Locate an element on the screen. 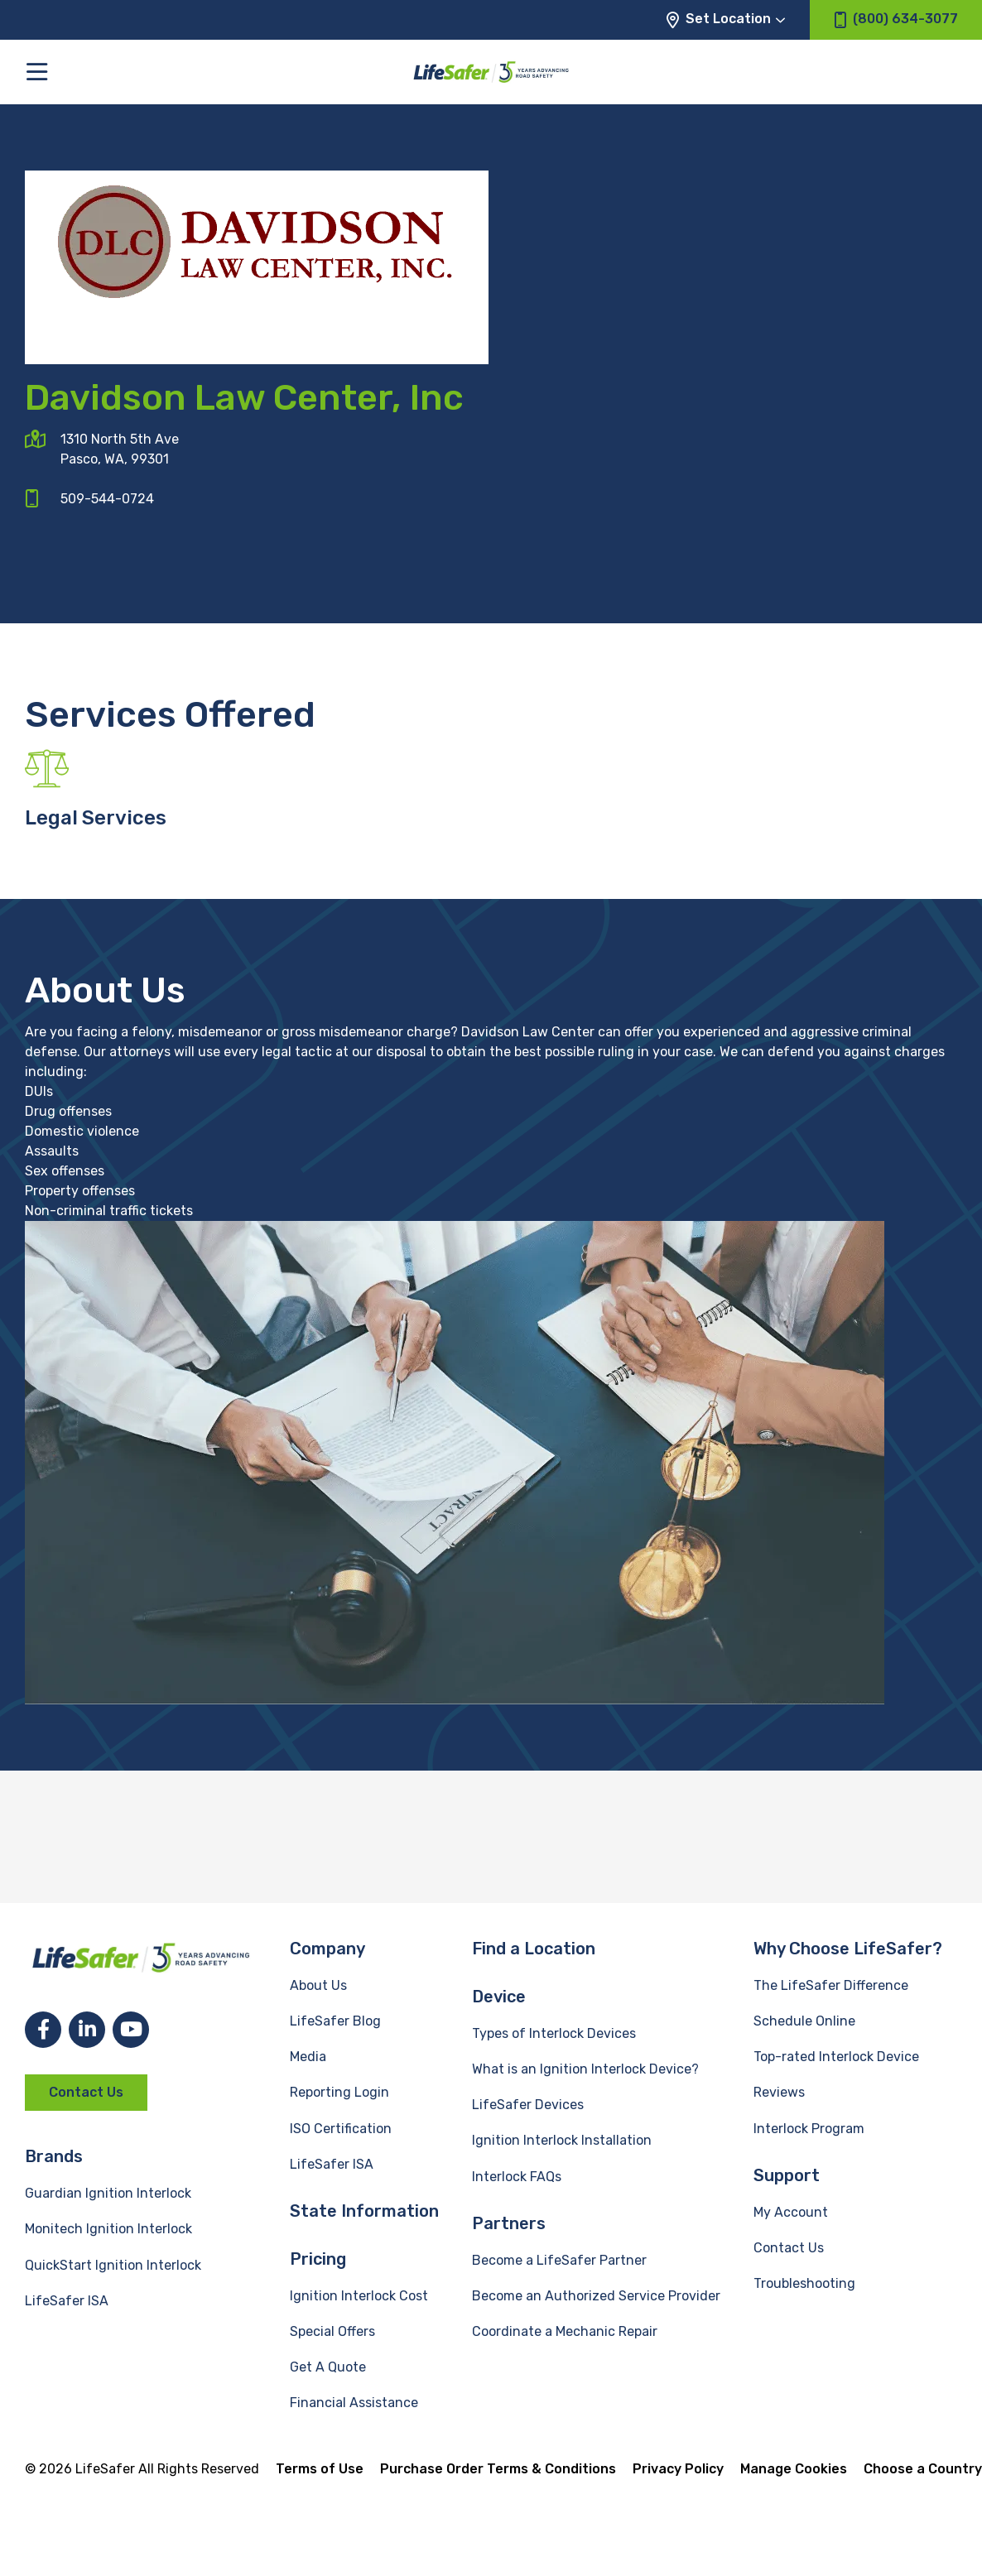 The width and height of the screenshot is (982, 2576). Why Choose LifeSafer? is located at coordinates (847, 1948).